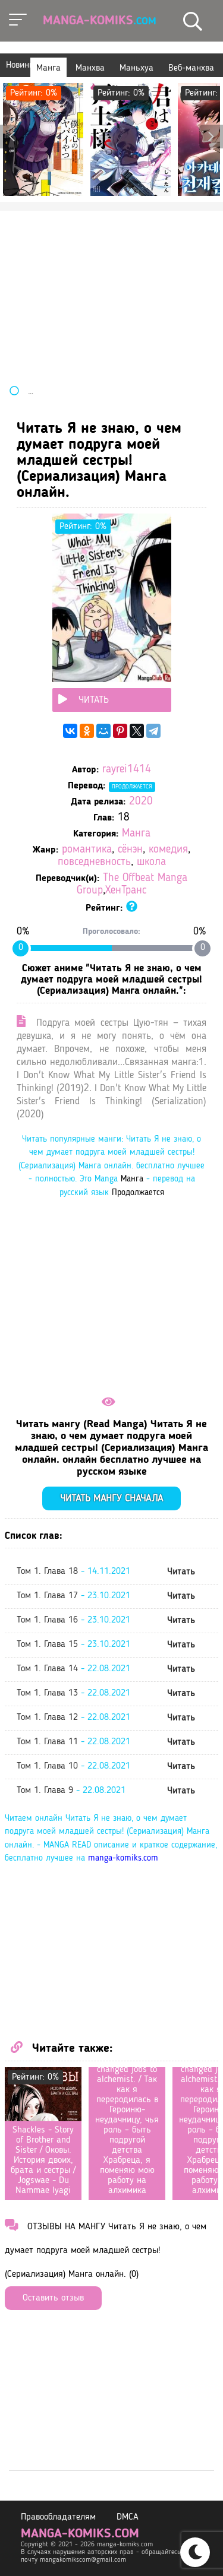 This screenshot has height=2576, width=223. What do you see at coordinates (141, 801) in the screenshot?
I see `2020` at bounding box center [141, 801].